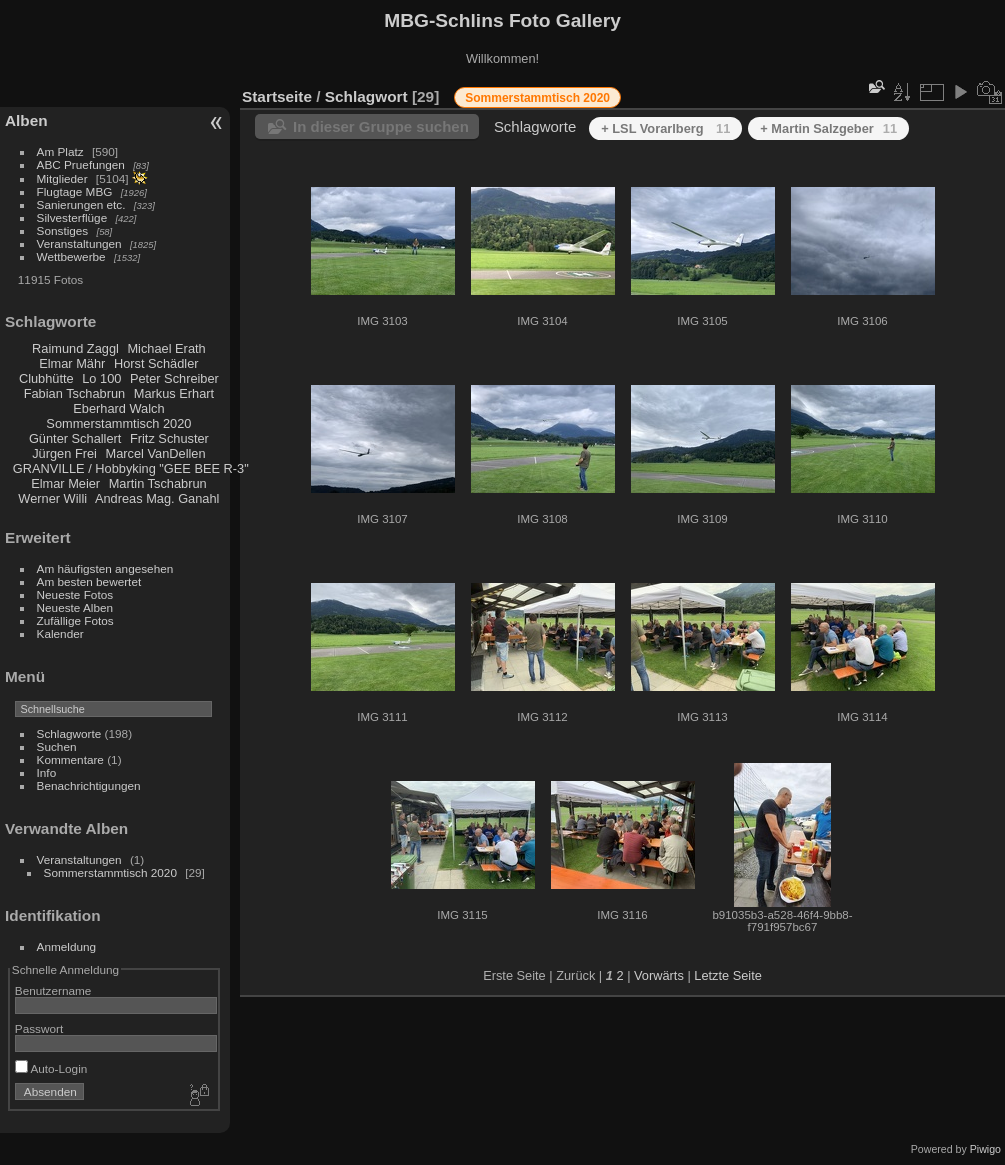 The height and width of the screenshot is (1165, 1005). I want to click on Passwort, so click(39, 1028).